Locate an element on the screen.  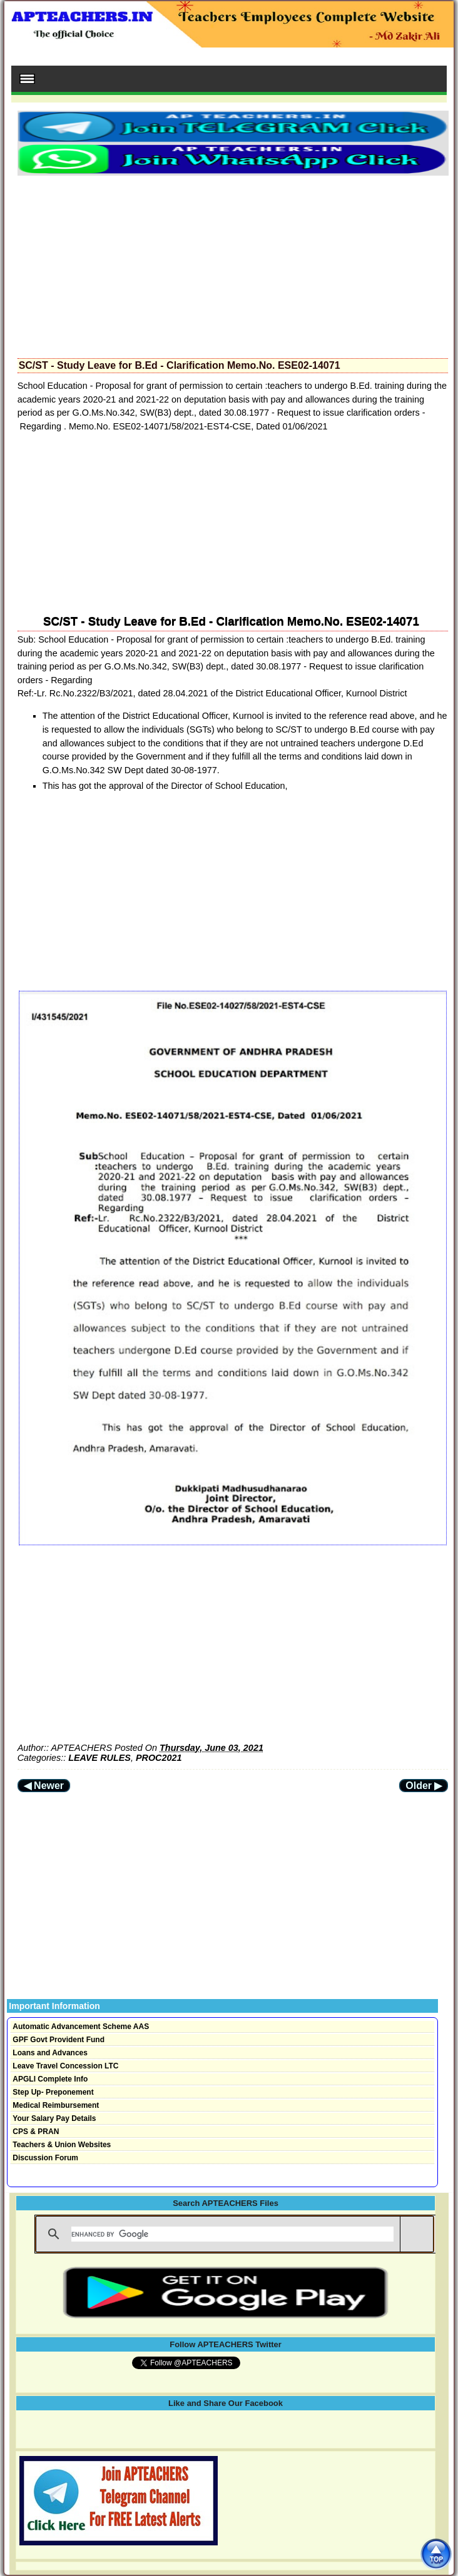
Automatic Advancement Scheme AAS is located at coordinates (81, 2026).